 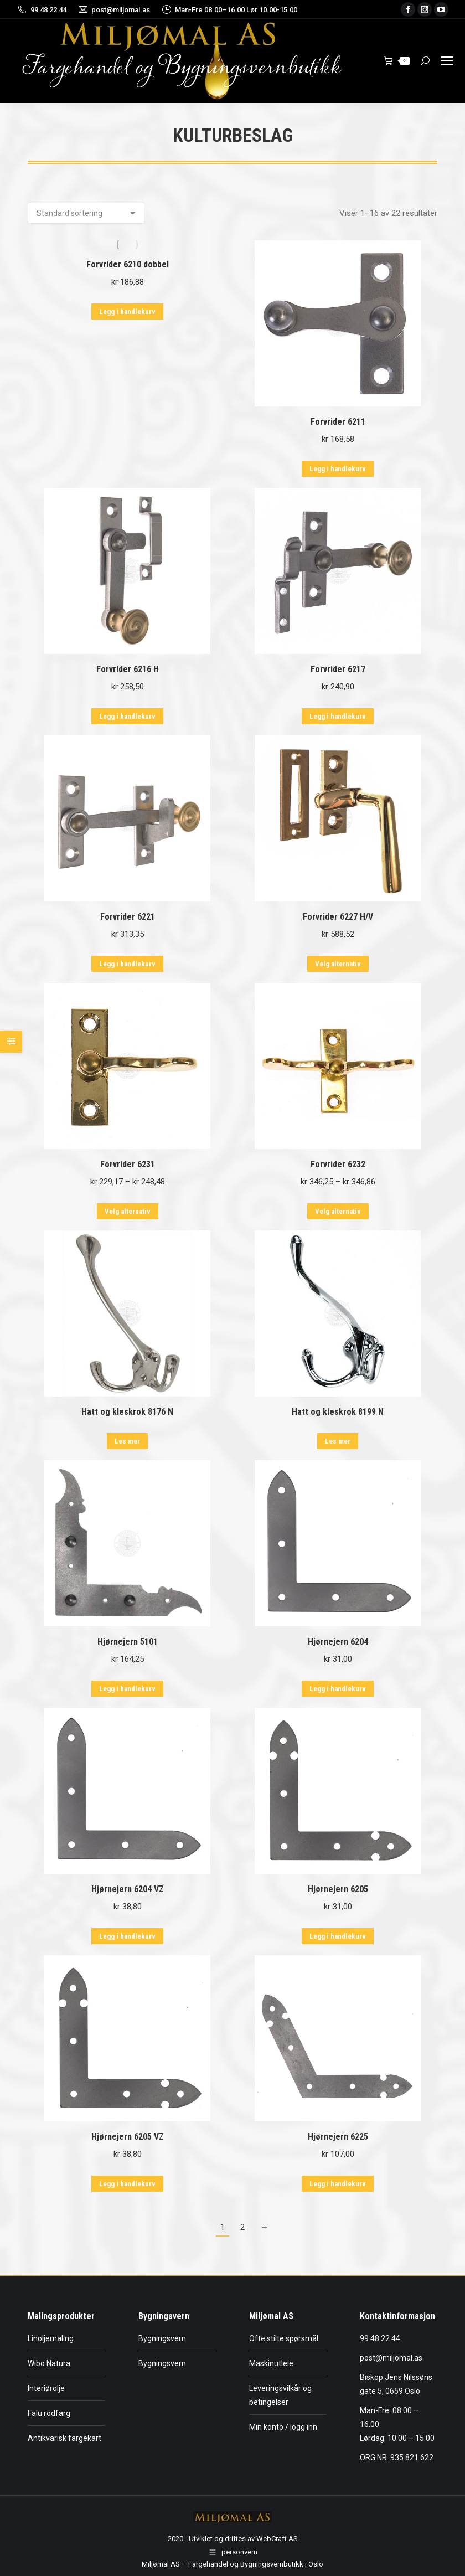 What do you see at coordinates (338, 1211) in the screenshot?
I see `Velg alternativ [Velg innstillinger for «Forvrider 6232»]` at bounding box center [338, 1211].